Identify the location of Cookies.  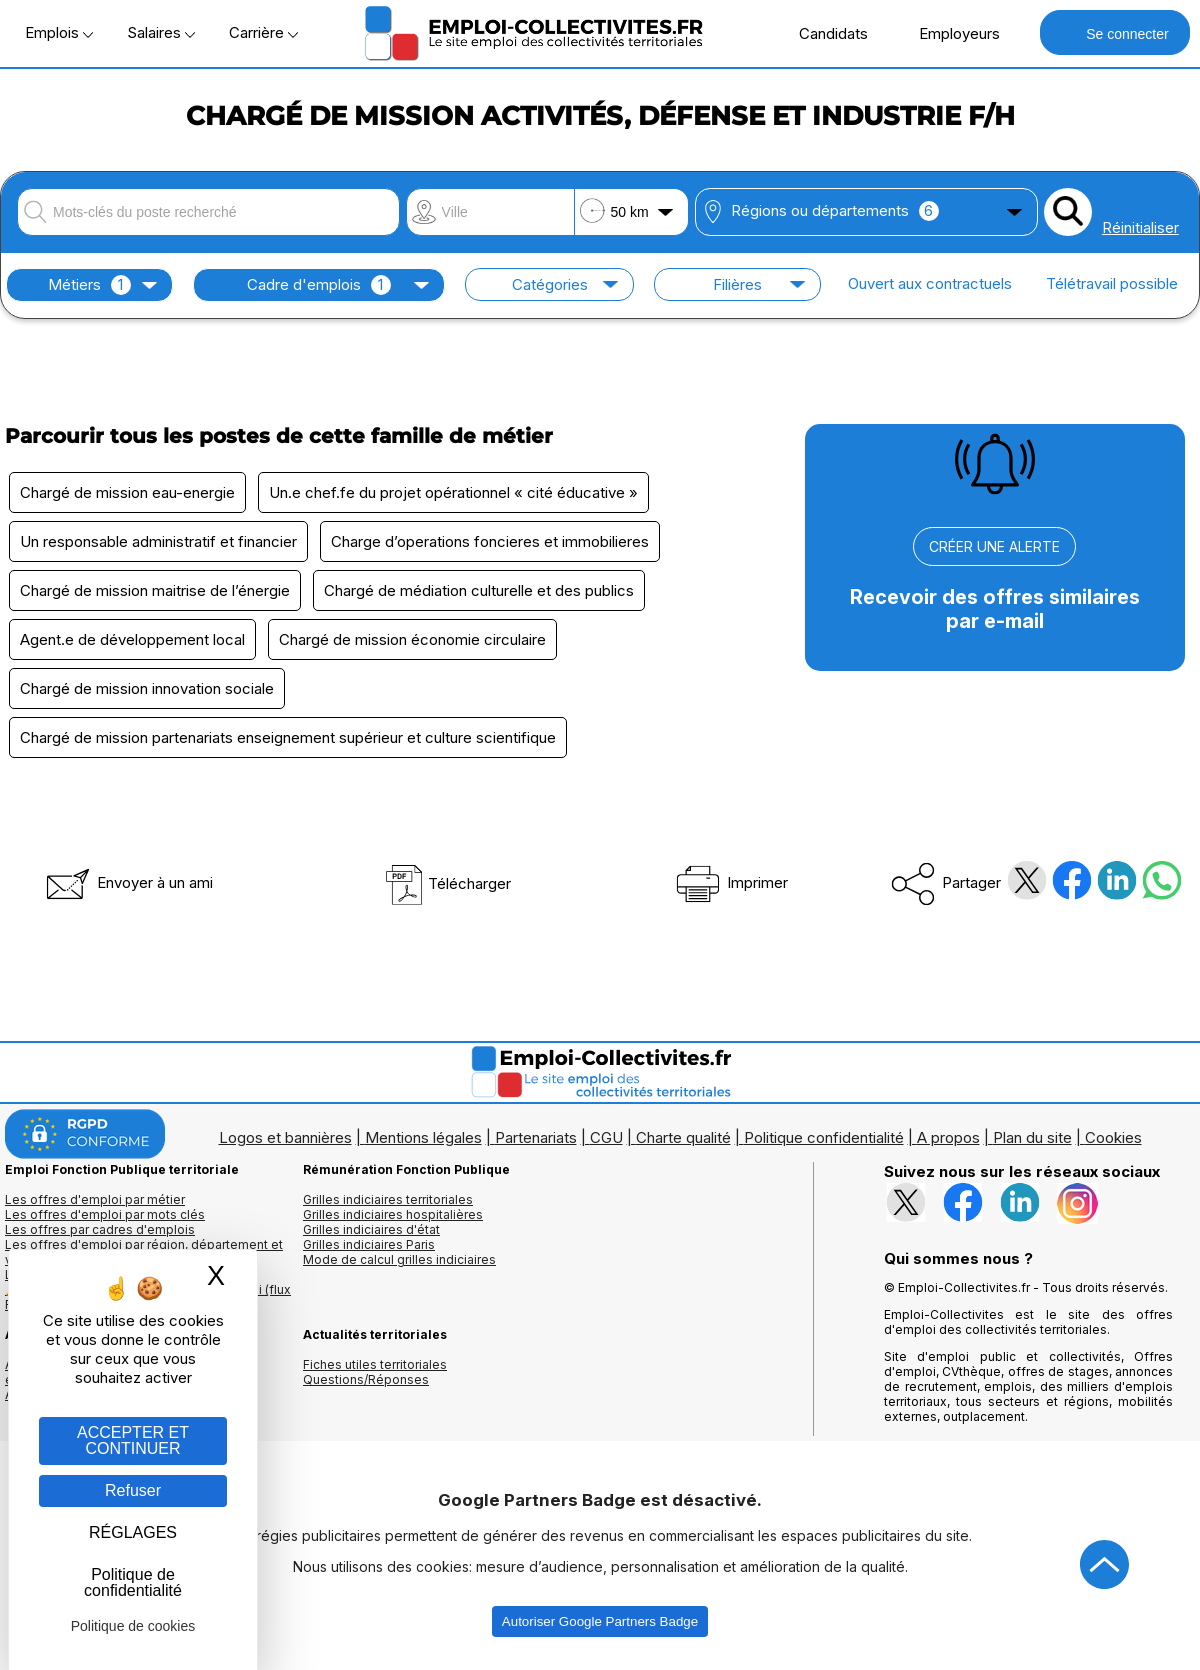
(1113, 1137).